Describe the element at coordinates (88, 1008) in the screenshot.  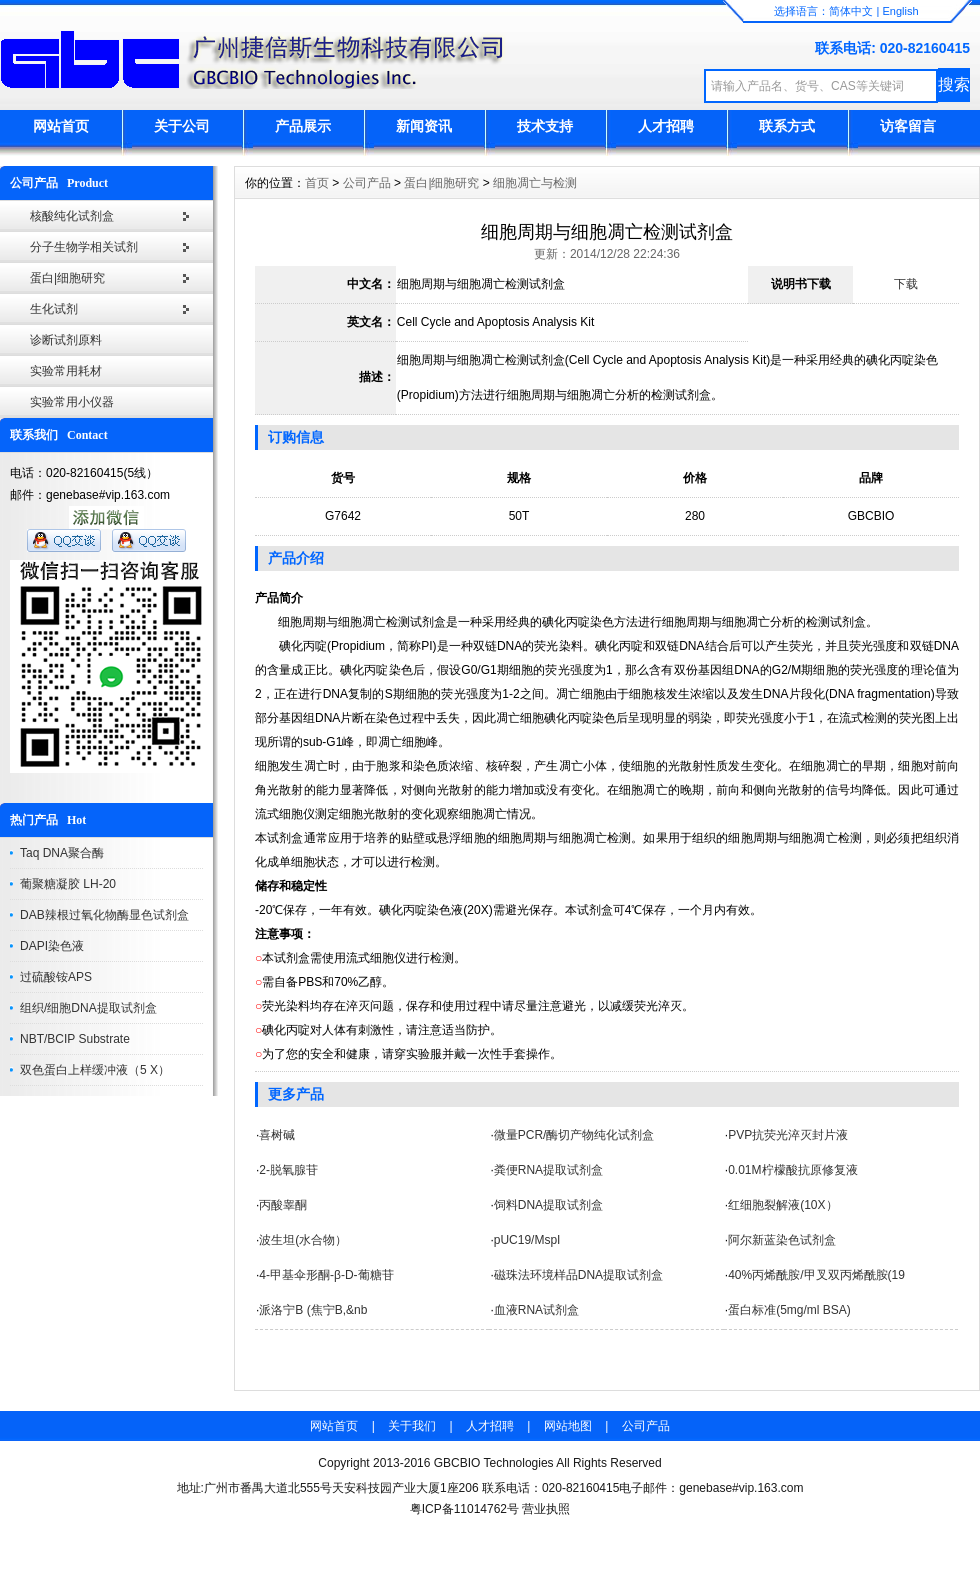
I see `组织/细胞DNA提取试剂盒` at that location.